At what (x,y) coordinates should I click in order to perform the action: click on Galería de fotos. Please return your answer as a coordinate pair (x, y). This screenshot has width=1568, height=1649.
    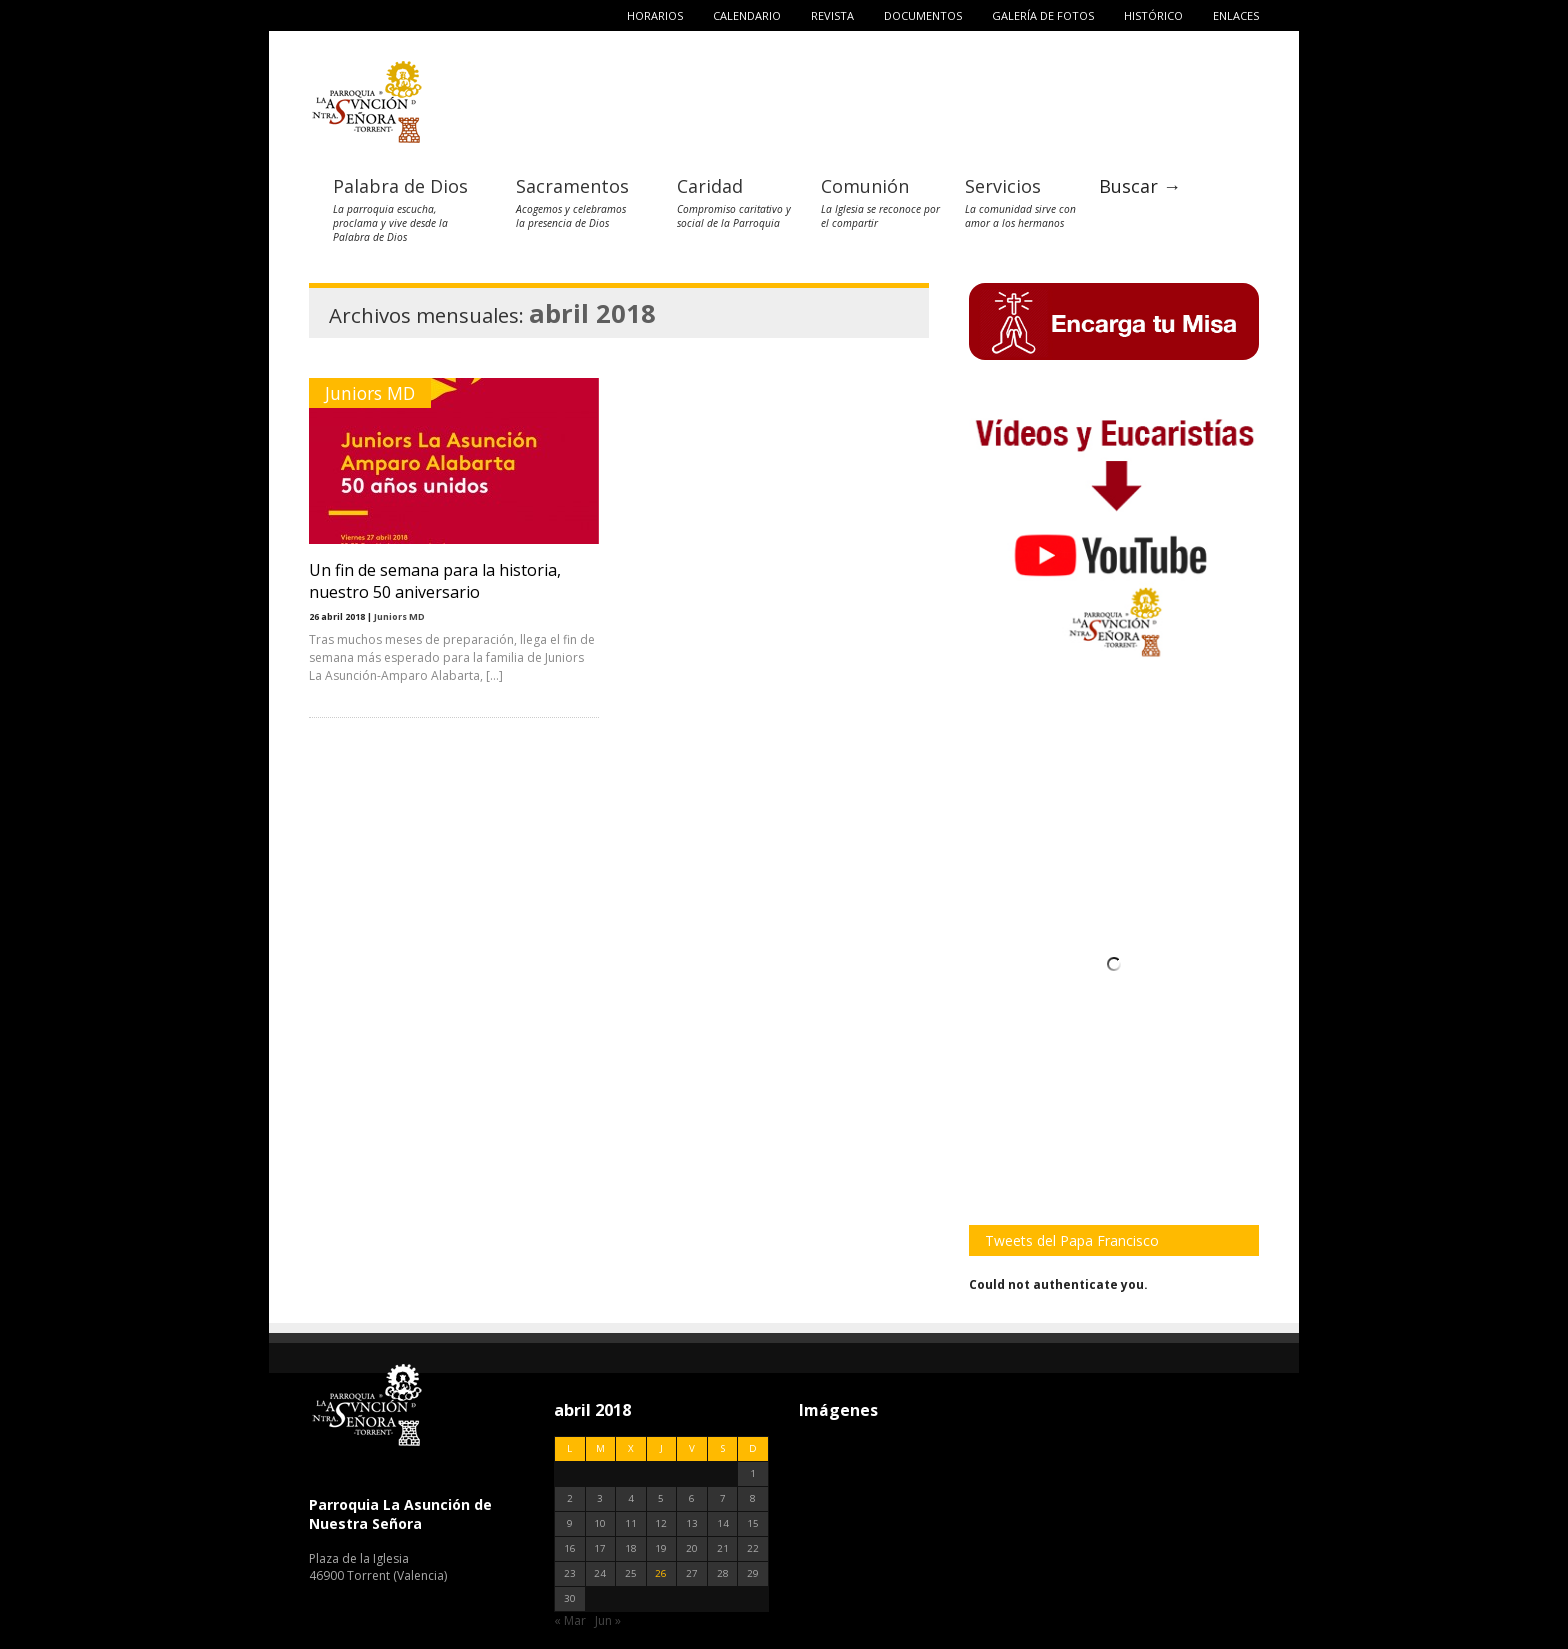
    Looking at the image, I should click on (1043, 15).